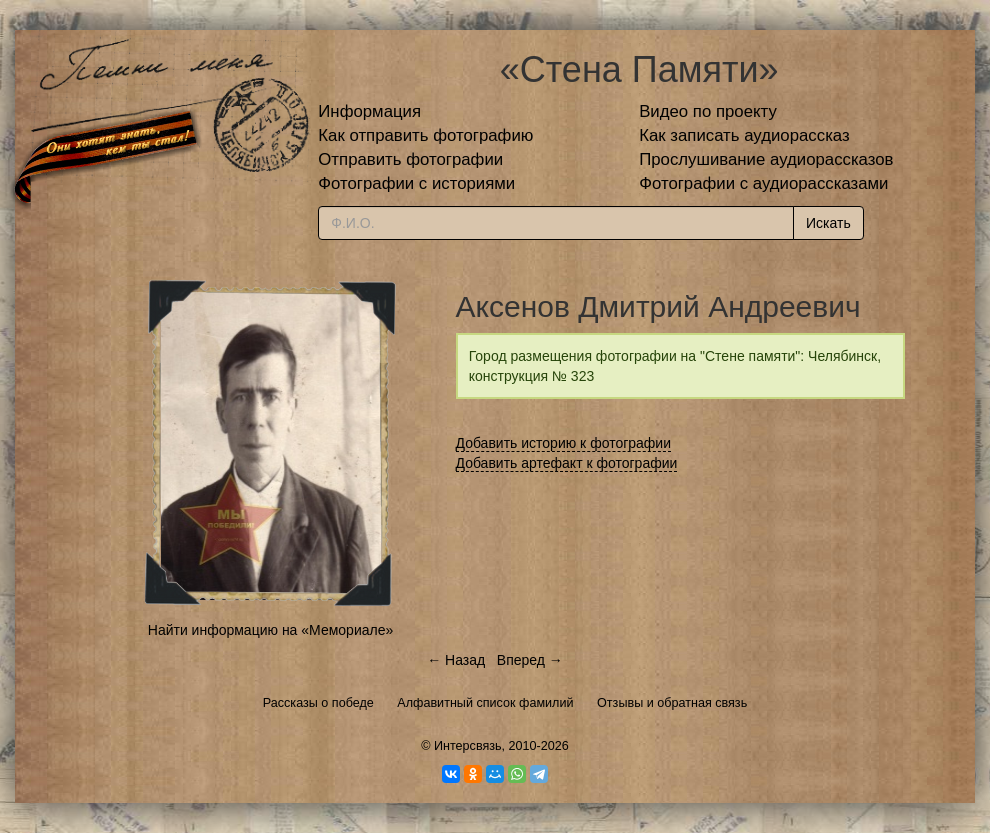  Describe the element at coordinates (567, 463) in the screenshot. I see `Добавить артефакт к фотографии` at that location.